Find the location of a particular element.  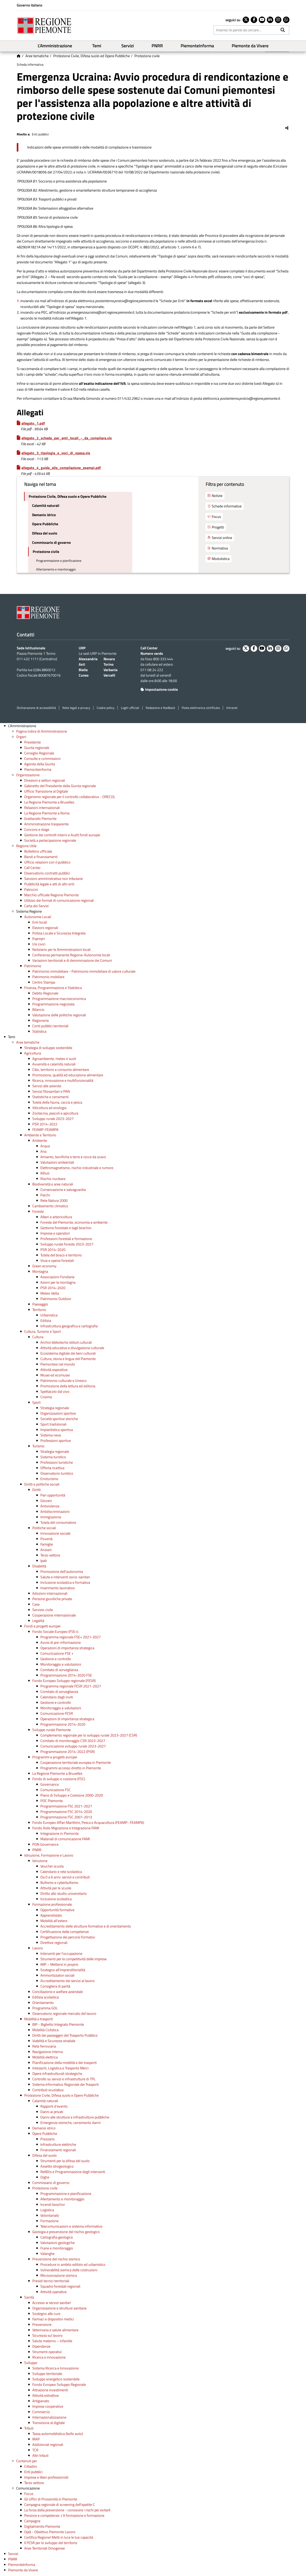

Relazioni internazionali is located at coordinates (42, 807).